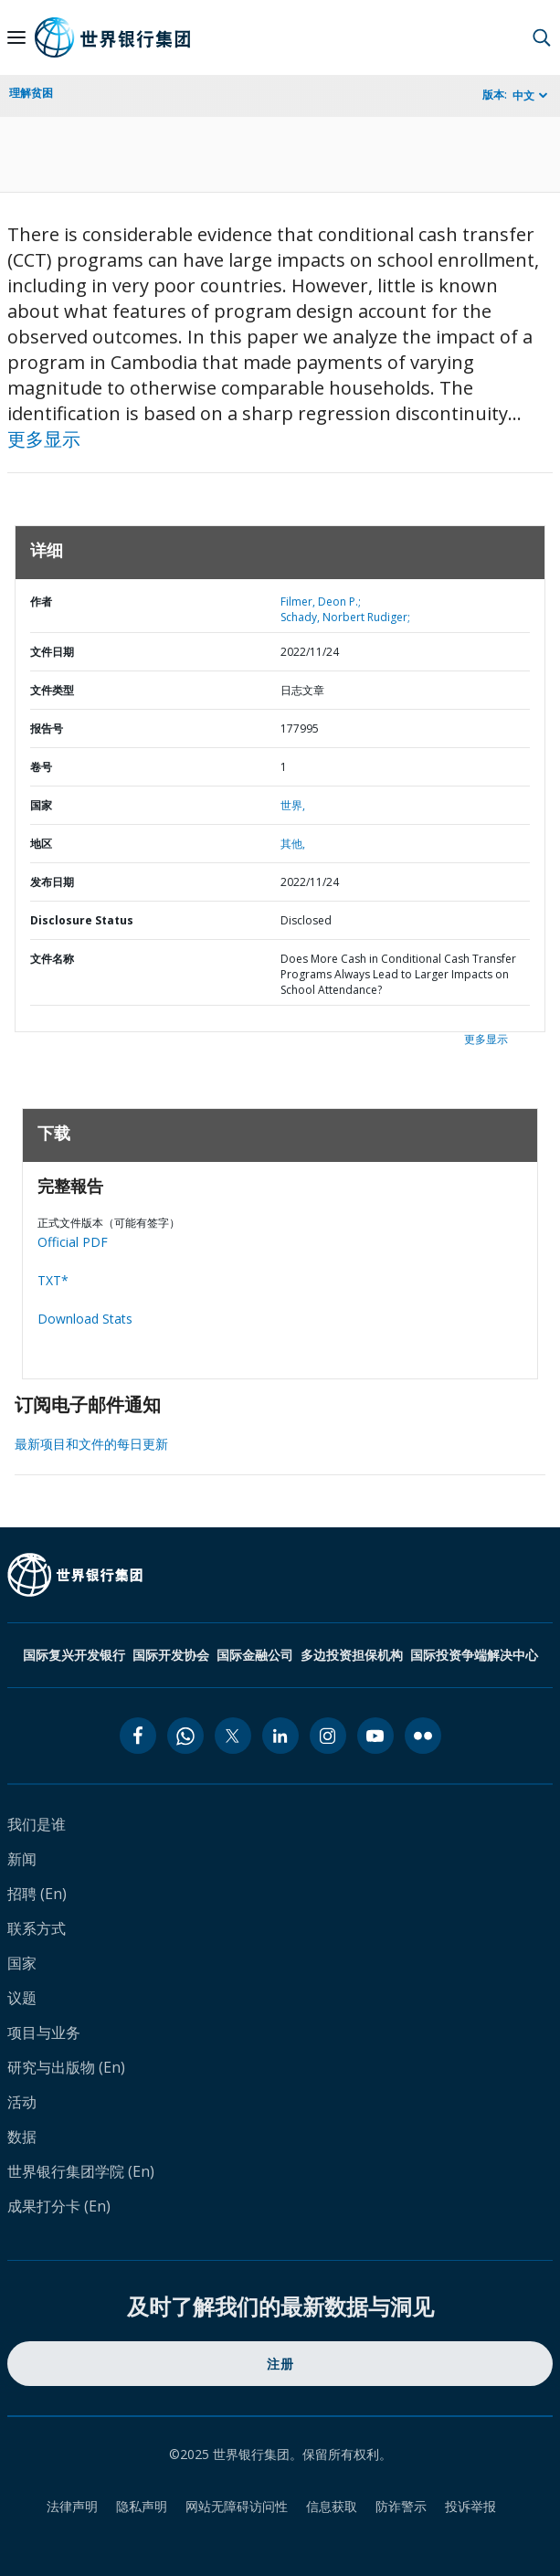 This screenshot has width=560, height=2576. Describe the element at coordinates (59, 2206) in the screenshot. I see `成果打分卡 (En)` at that location.